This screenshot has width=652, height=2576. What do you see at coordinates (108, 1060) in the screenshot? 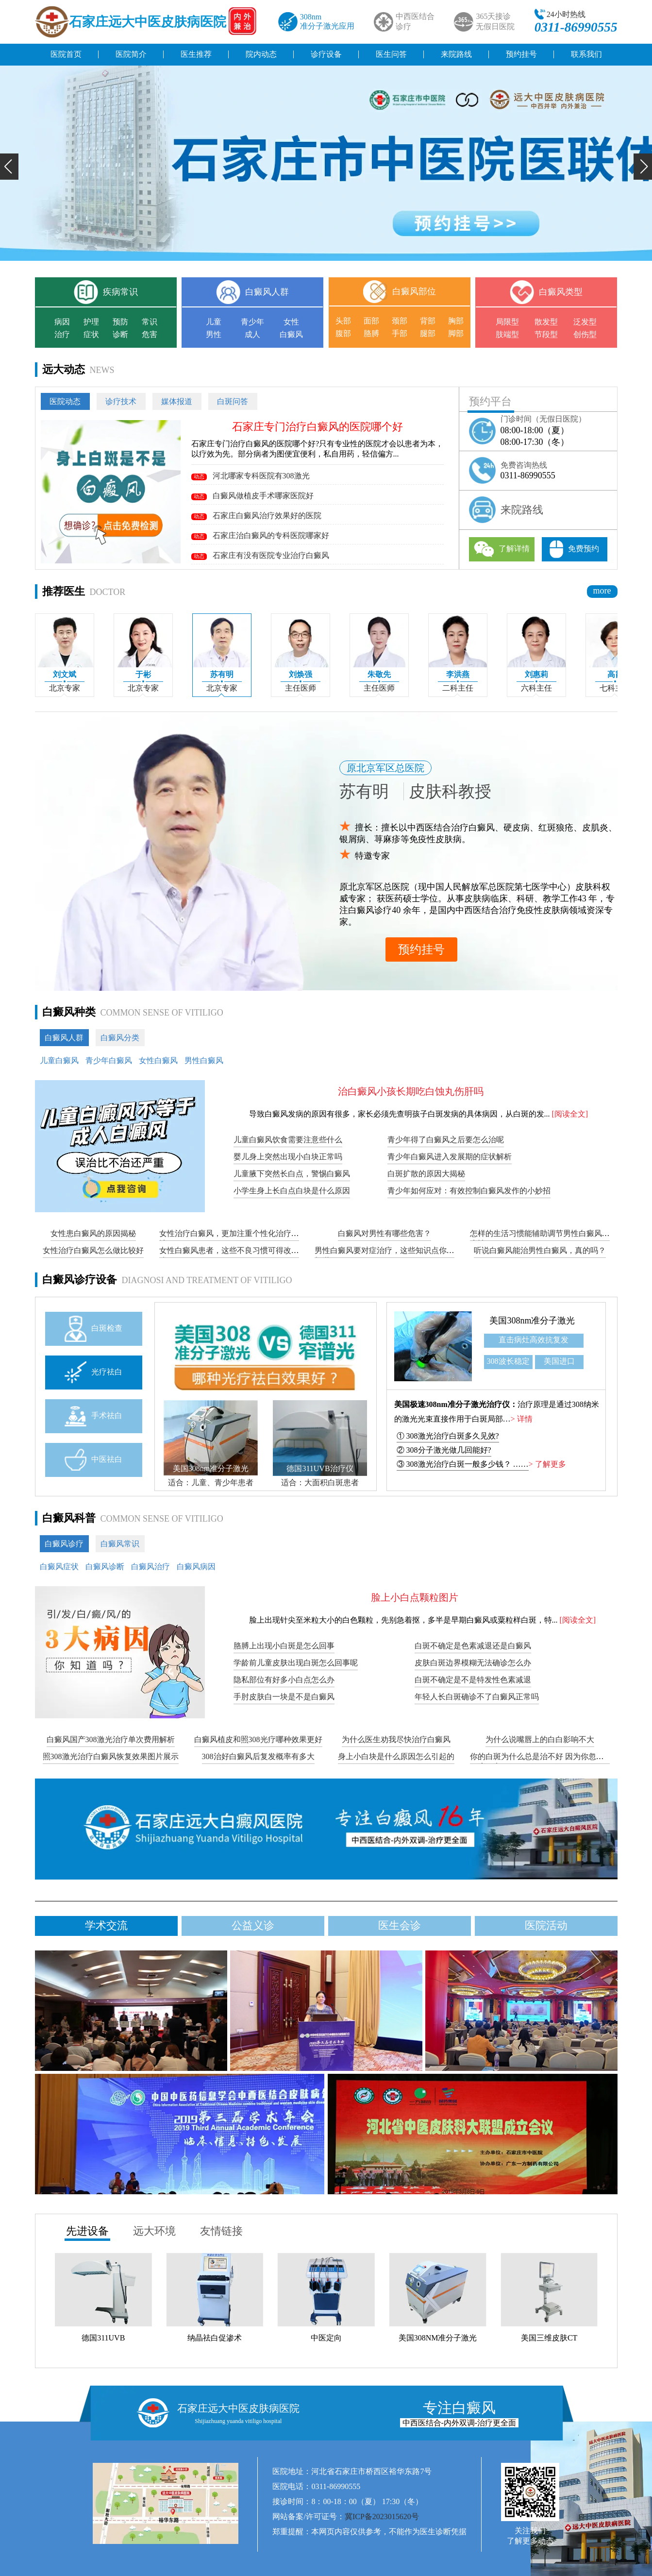
I see `青少年白癜风` at bounding box center [108, 1060].